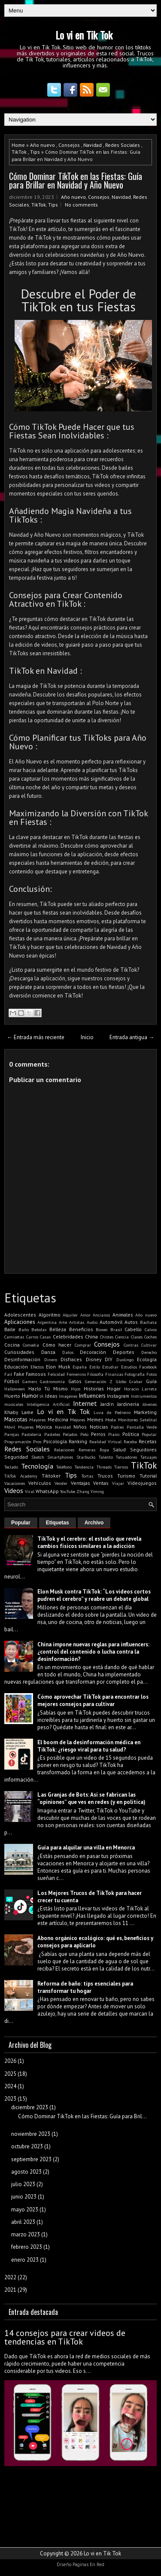 This screenshot has width=161, height=2576. What do you see at coordinates (84, 1467) in the screenshot?
I see `Tendencia` at bounding box center [84, 1467].